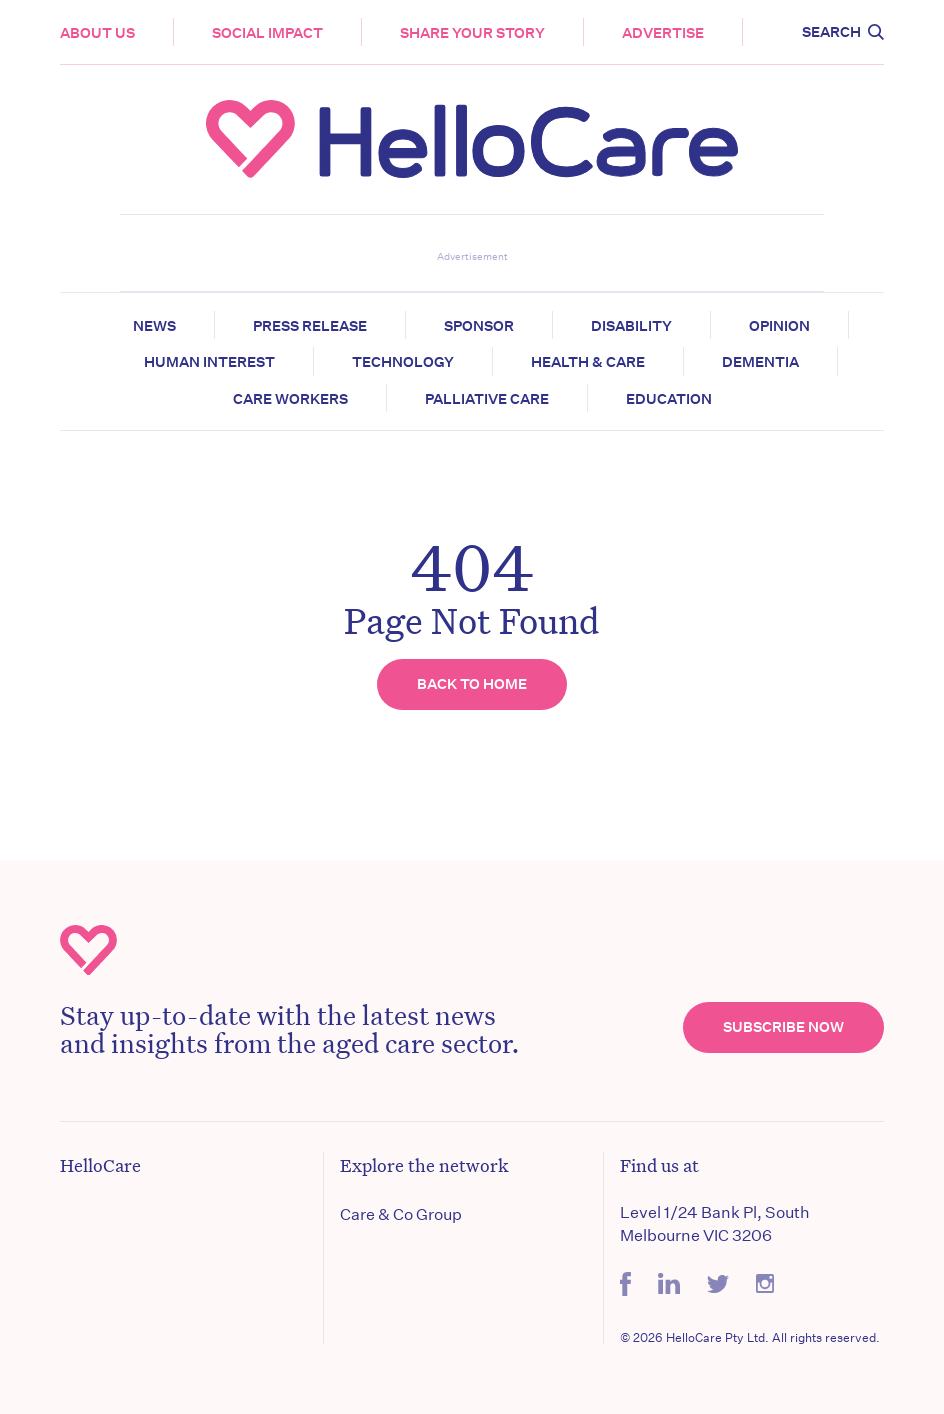 The image size is (944, 1414). Describe the element at coordinates (290, 399) in the screenshot. I see `Care Workers` at that location.